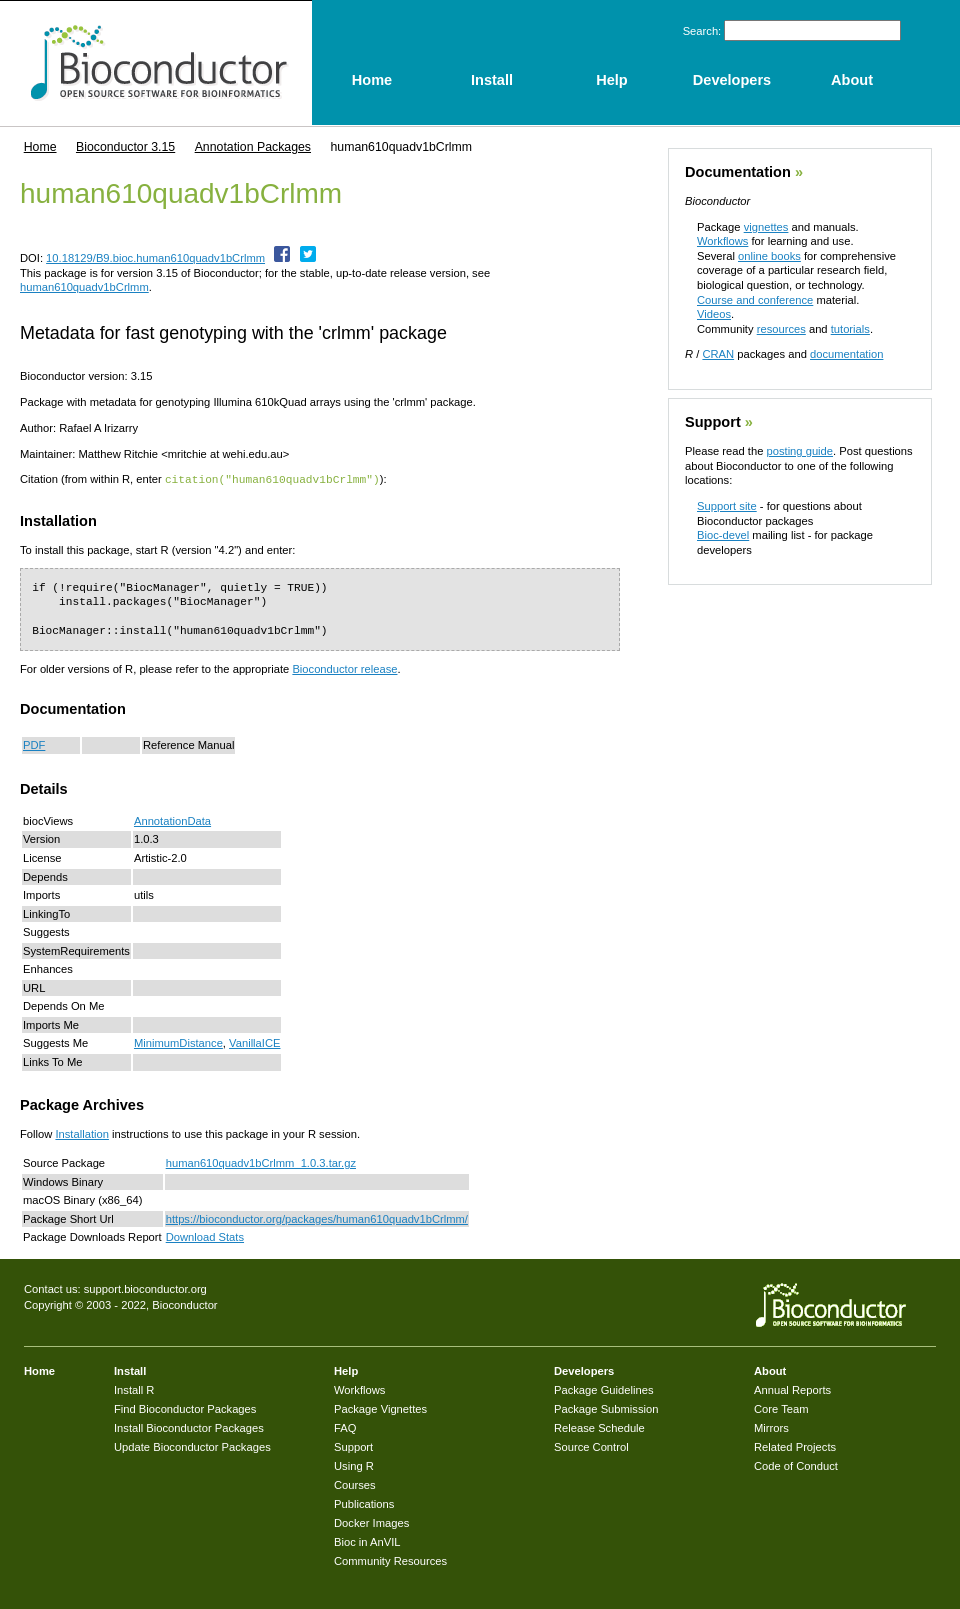 The height and width of the screenshot is (1609, 960). Describe the element at coordinates (40, 147) in the screenshot. I see `Home` at that location.